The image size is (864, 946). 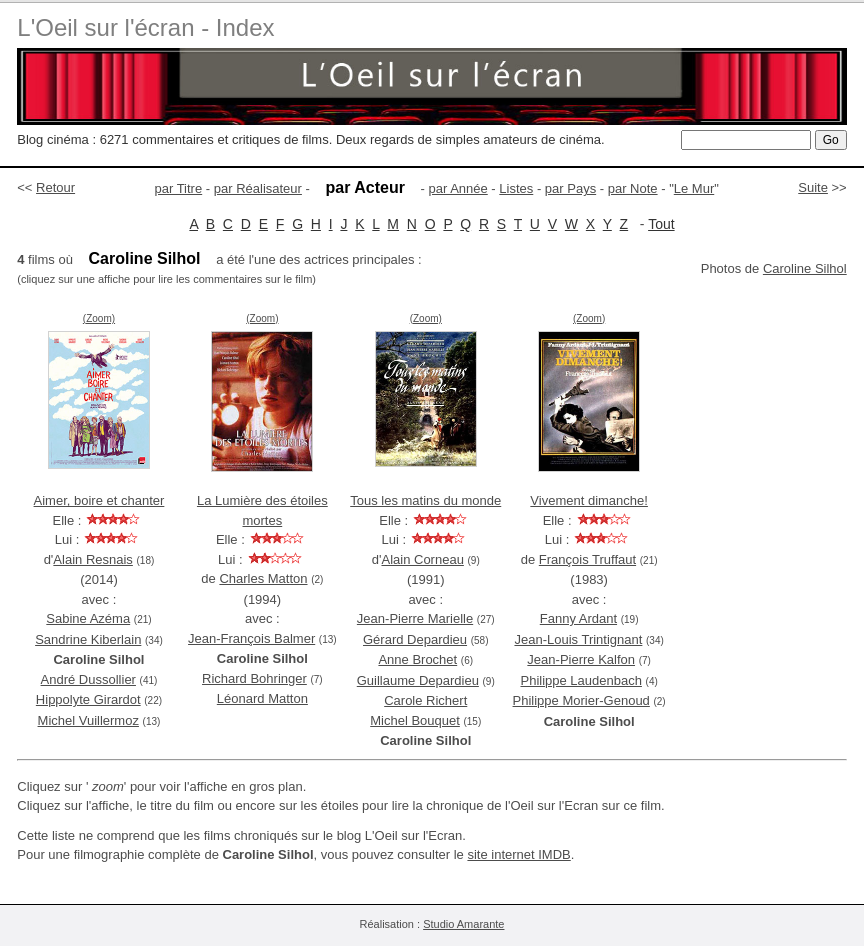 I want to click on Suite, so click(x=813, y=187).